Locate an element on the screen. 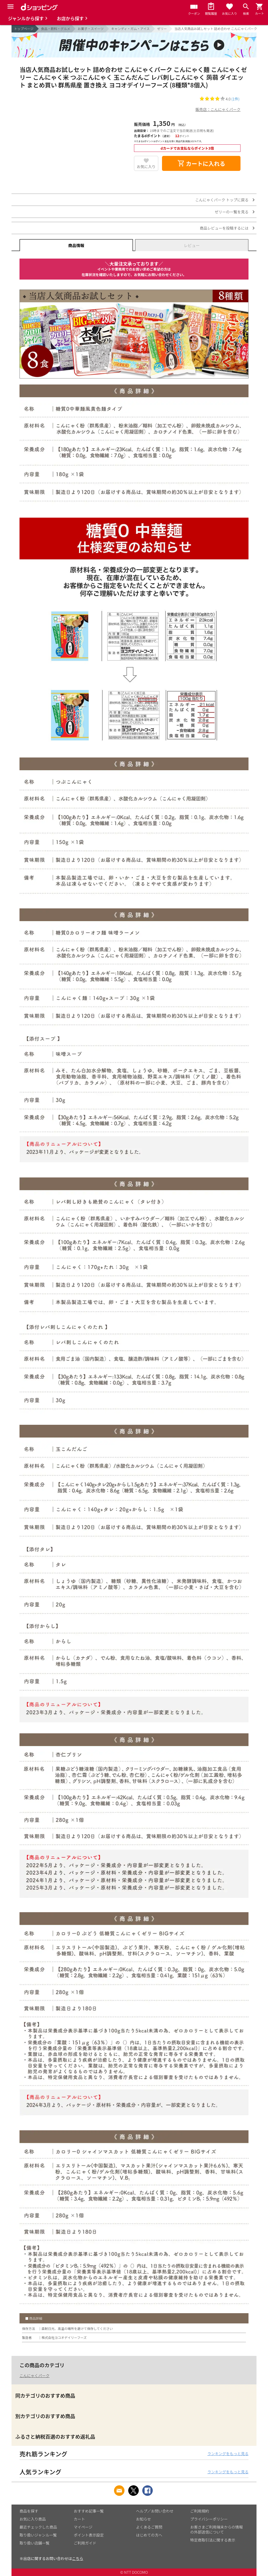 This screenshot has height=2576, width=268. 取り扱いジャンル一覧 is located at coordinates (38, 2535).